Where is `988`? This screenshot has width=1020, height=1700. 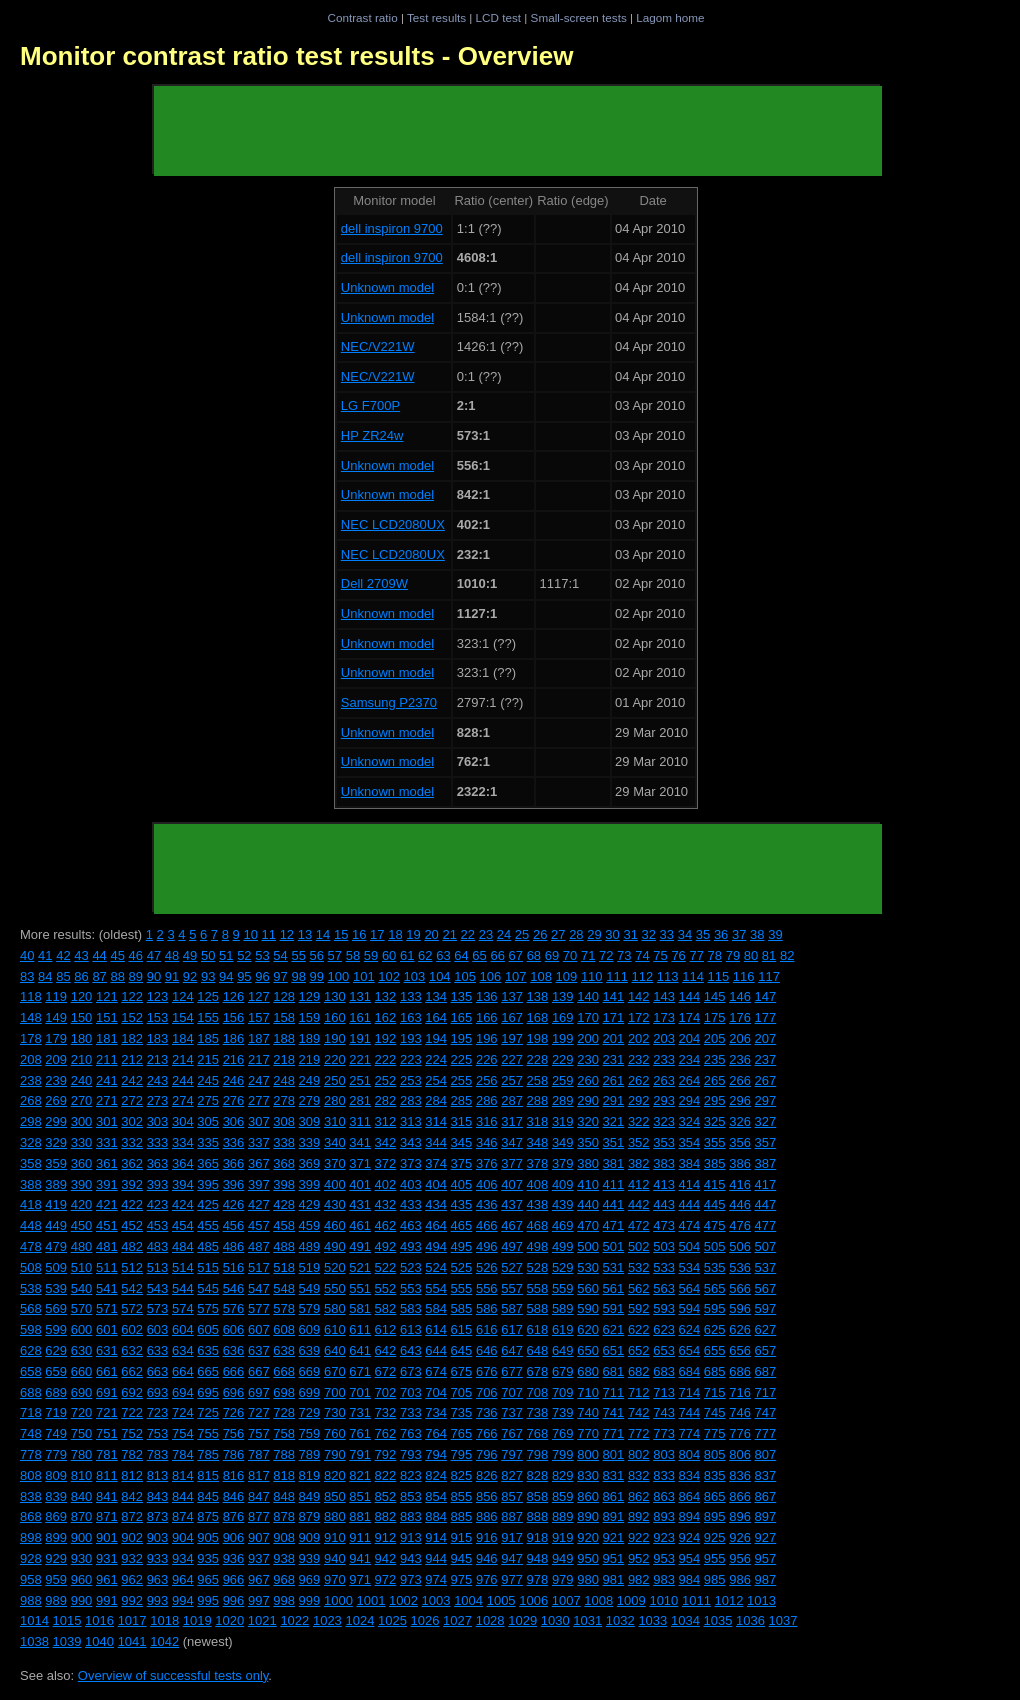
988 is located at coordinates (31, 1600).